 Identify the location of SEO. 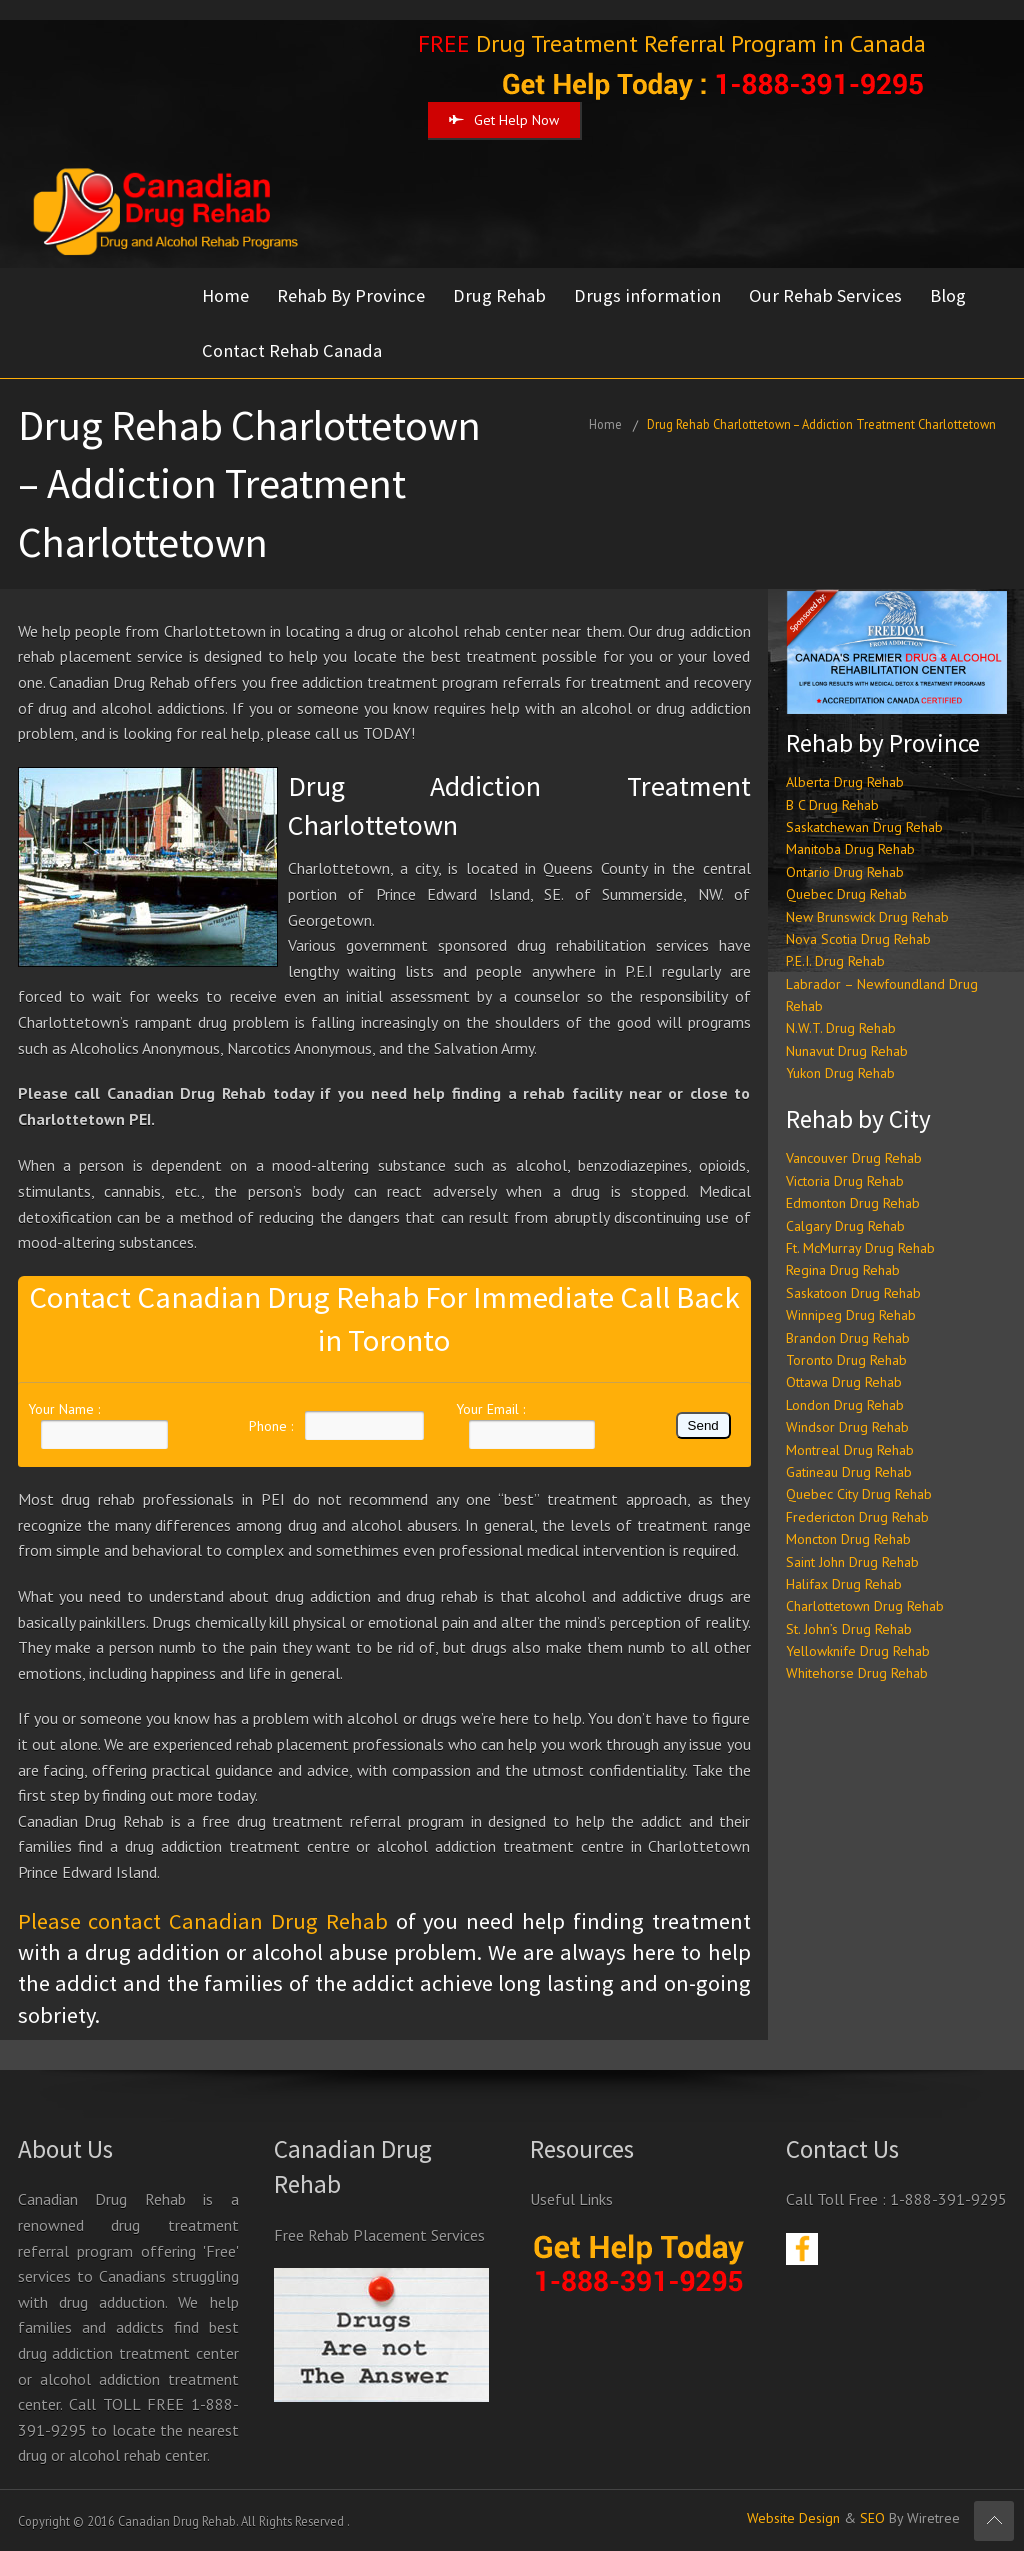
(872, 2518).